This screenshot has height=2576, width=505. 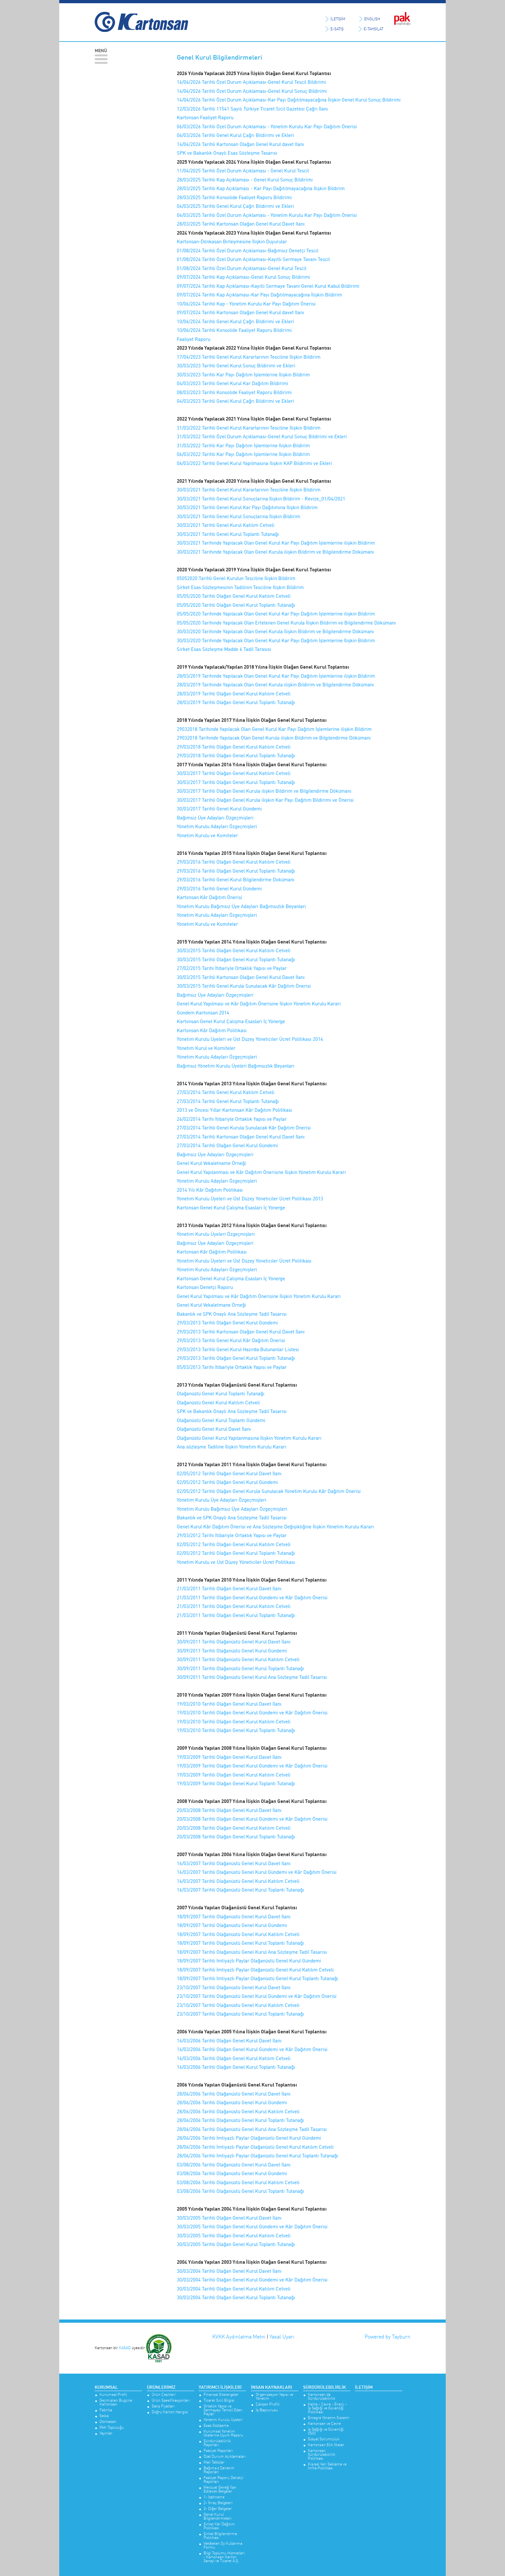 I want to click on 16/03/2007 Tarihli Olağanüstü Genel Kurul Toplantı Tutanağı, so click(x=240, y=1890).